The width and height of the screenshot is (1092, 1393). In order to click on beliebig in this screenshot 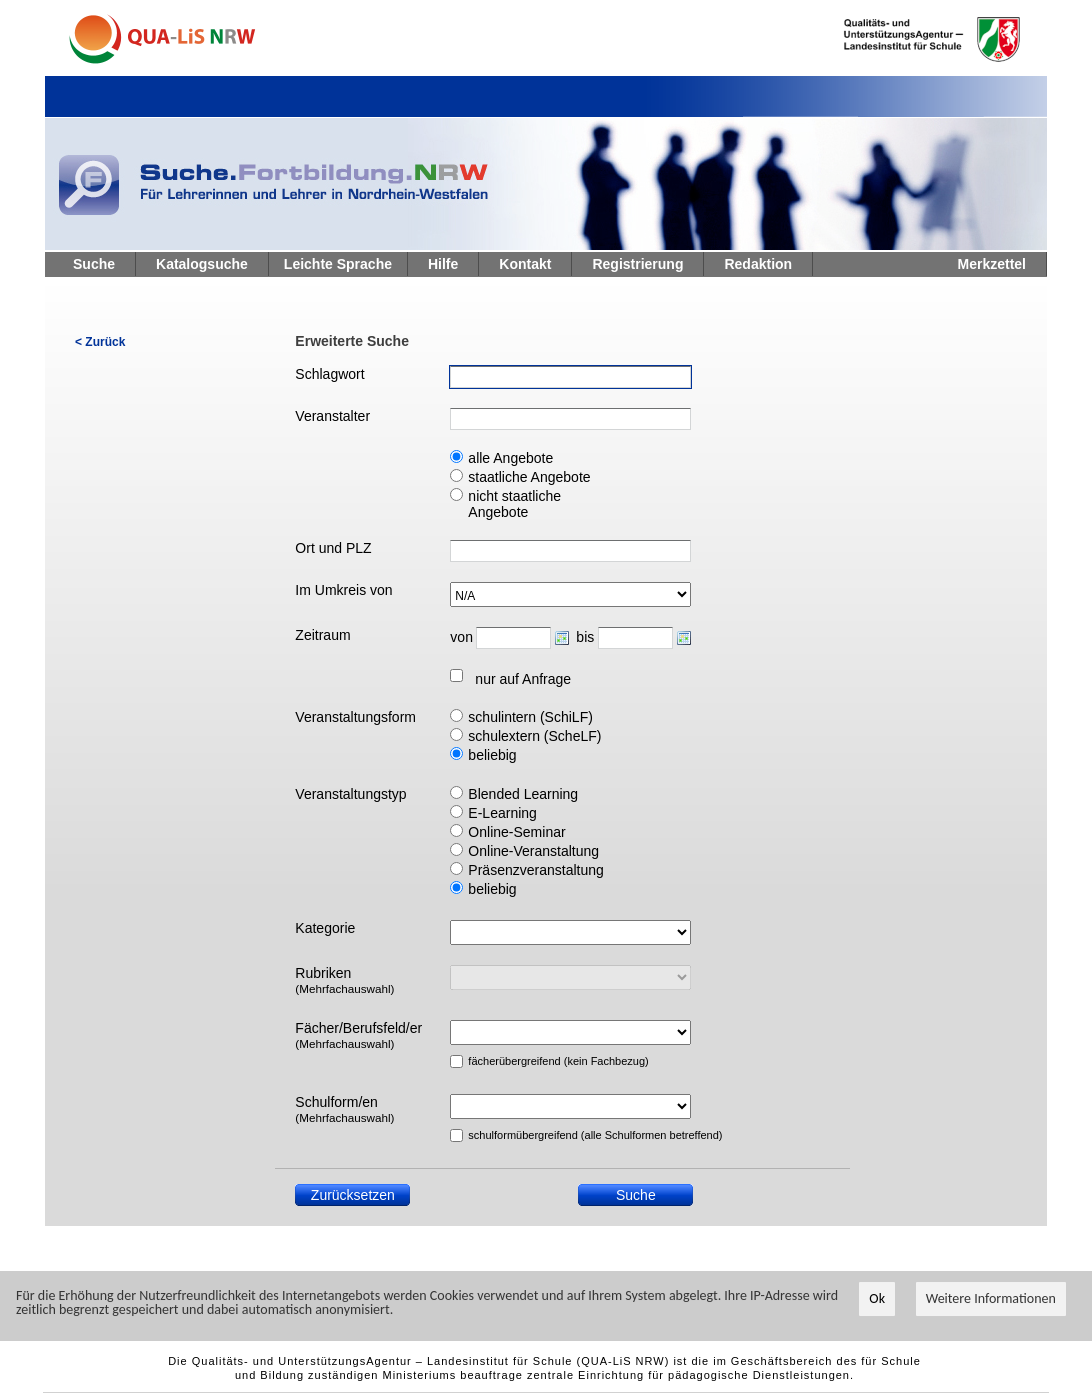, I will do `click(492, 755)`.